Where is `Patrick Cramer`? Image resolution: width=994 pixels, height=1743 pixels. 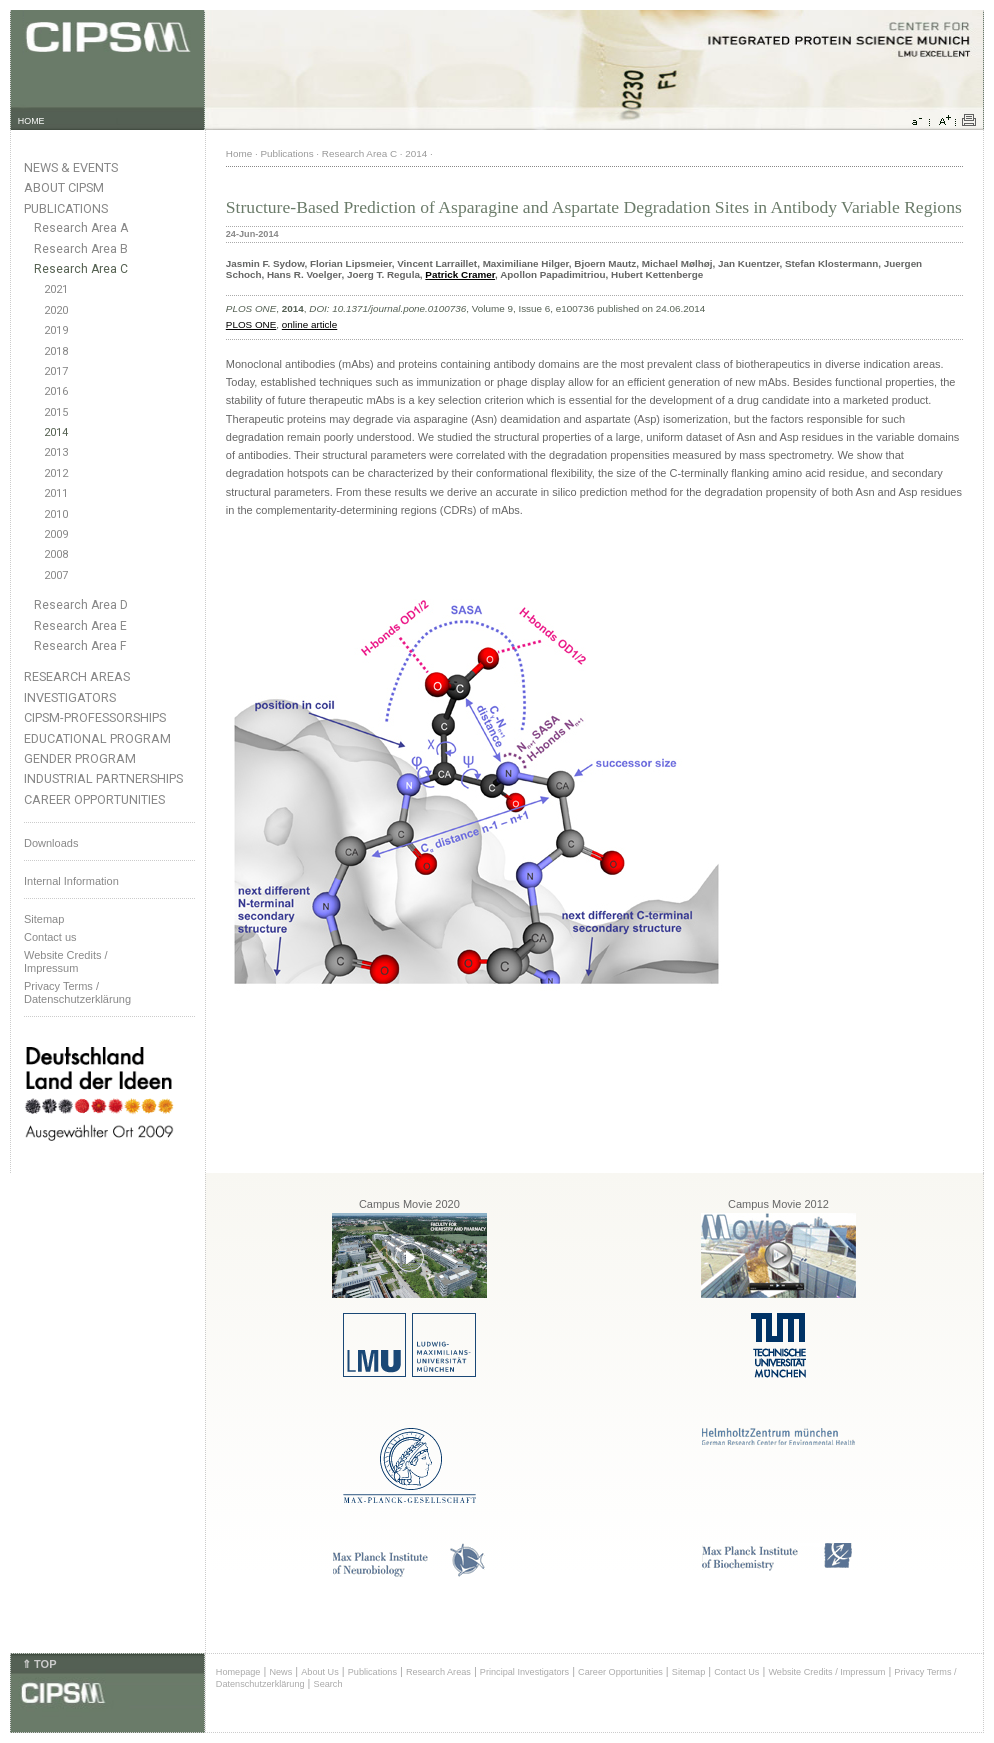 Patrick Cramer is located at coordinates (460, 274).